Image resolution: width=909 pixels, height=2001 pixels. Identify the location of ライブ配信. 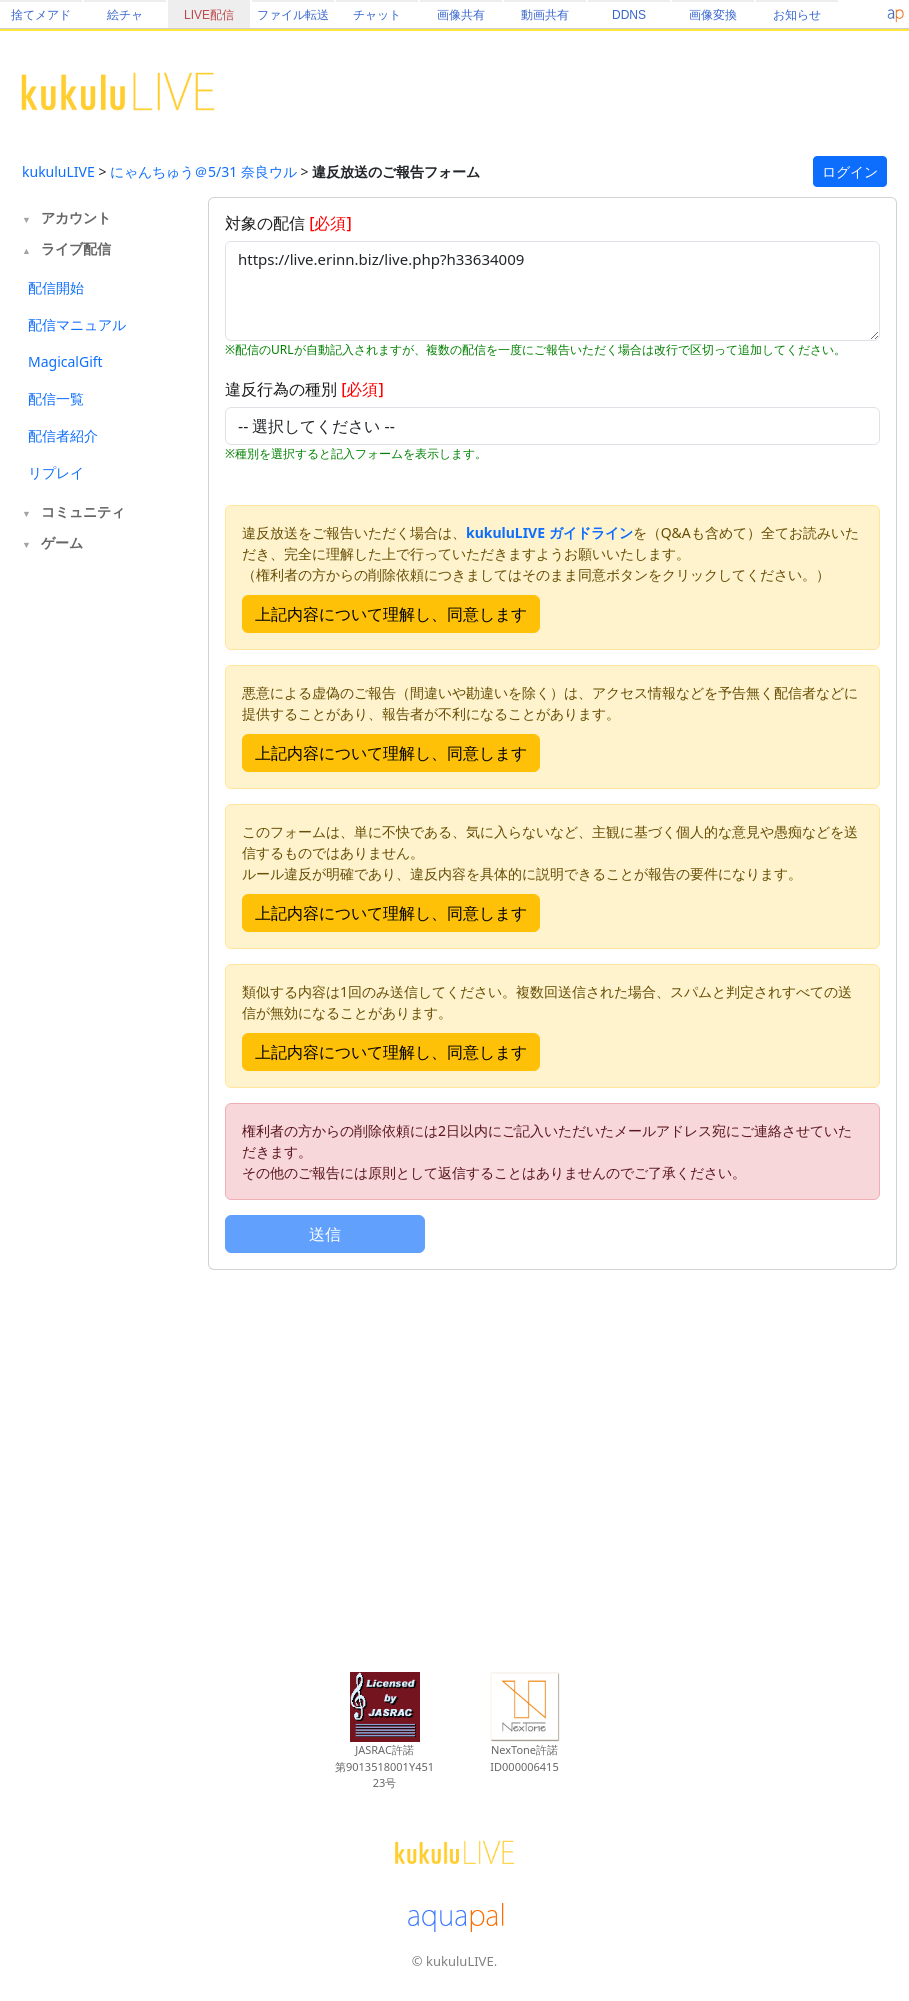
(76, 248).